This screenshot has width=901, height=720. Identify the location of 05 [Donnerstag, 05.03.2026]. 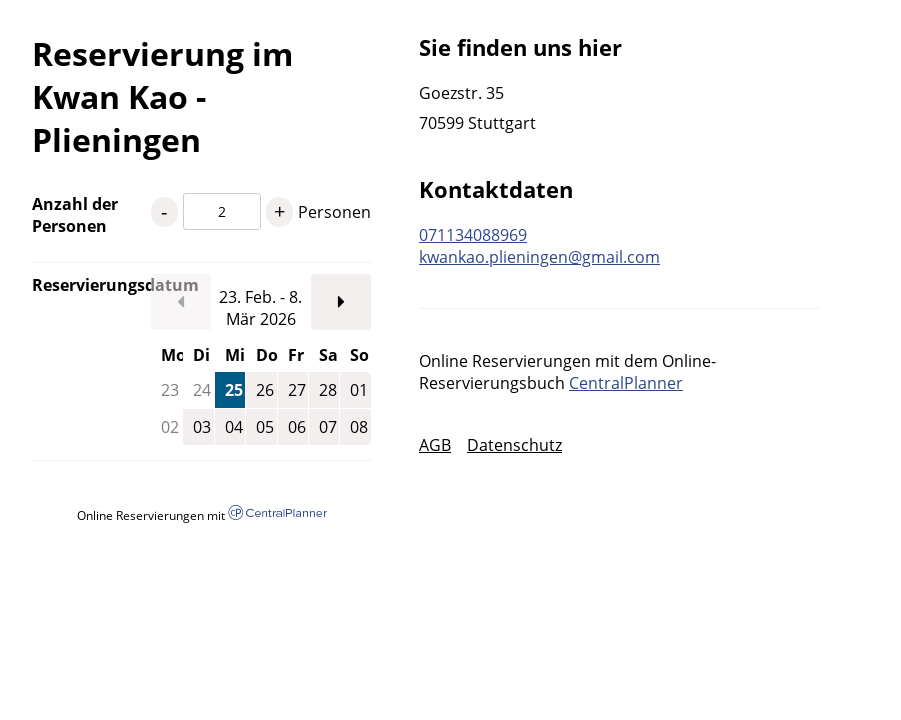
(265, 427).